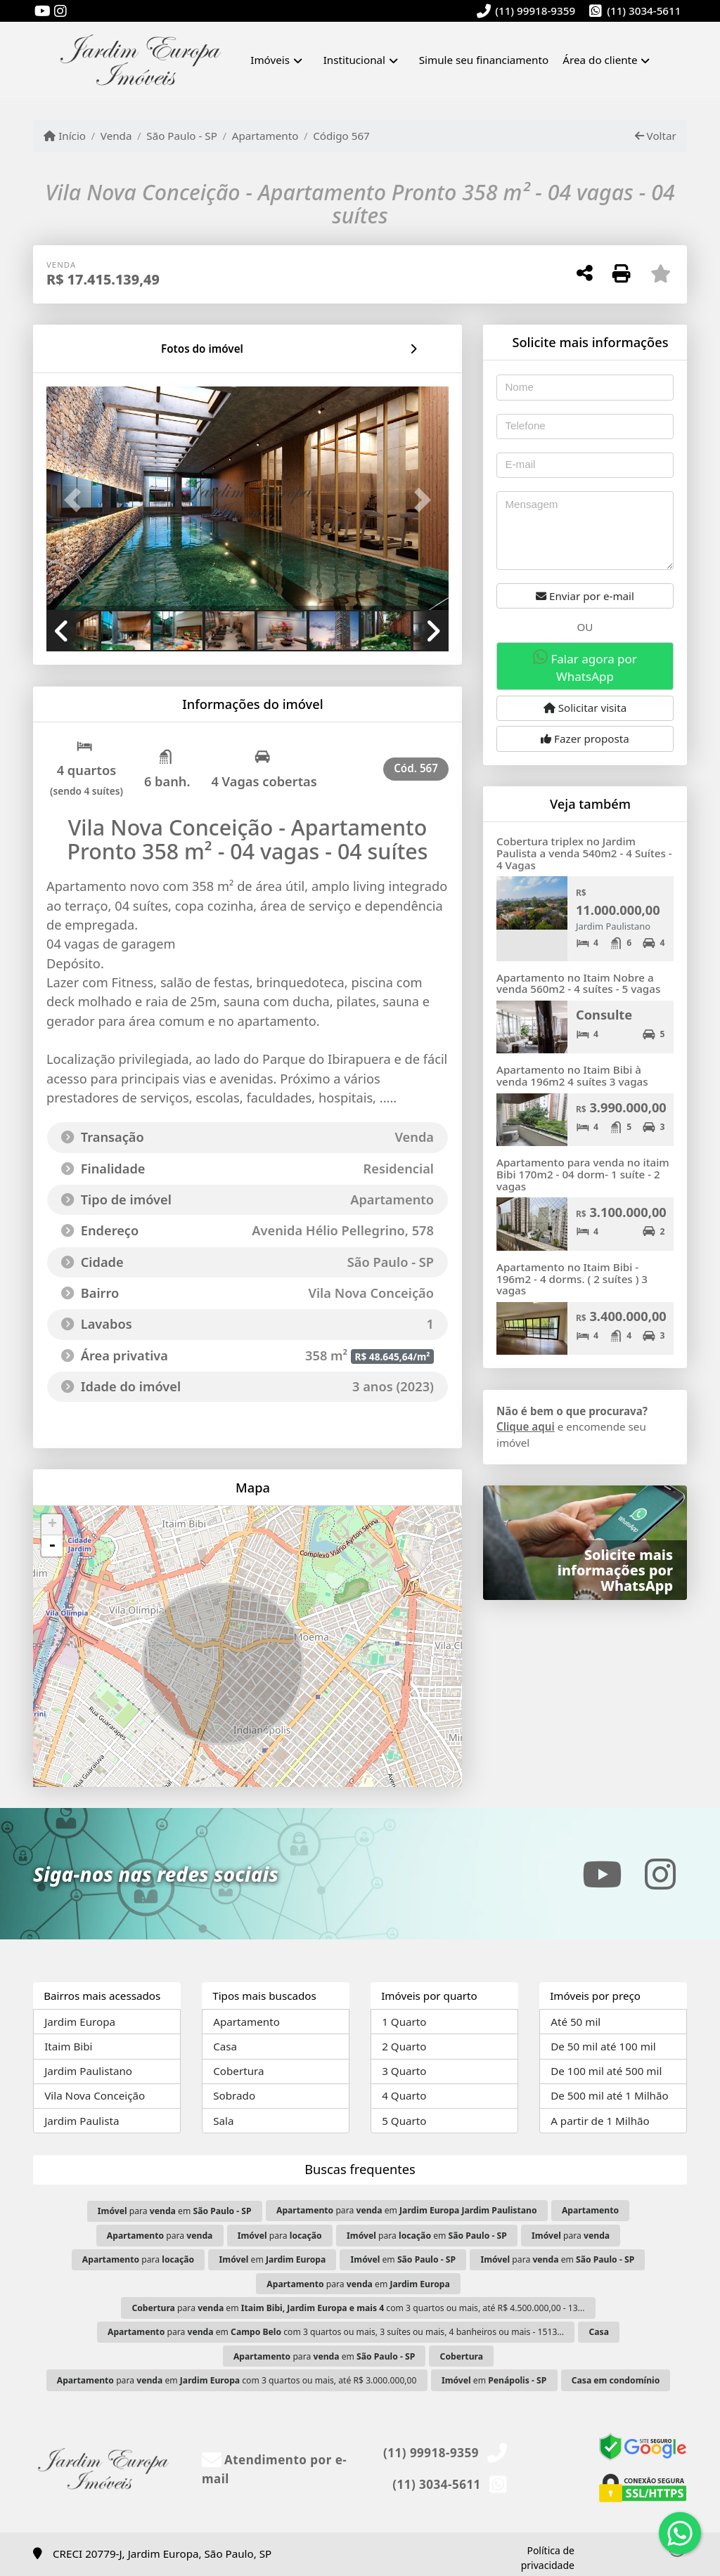 The width and height of the screenshot is (720, 2576). I want to click on para em, so click(175, 2211).